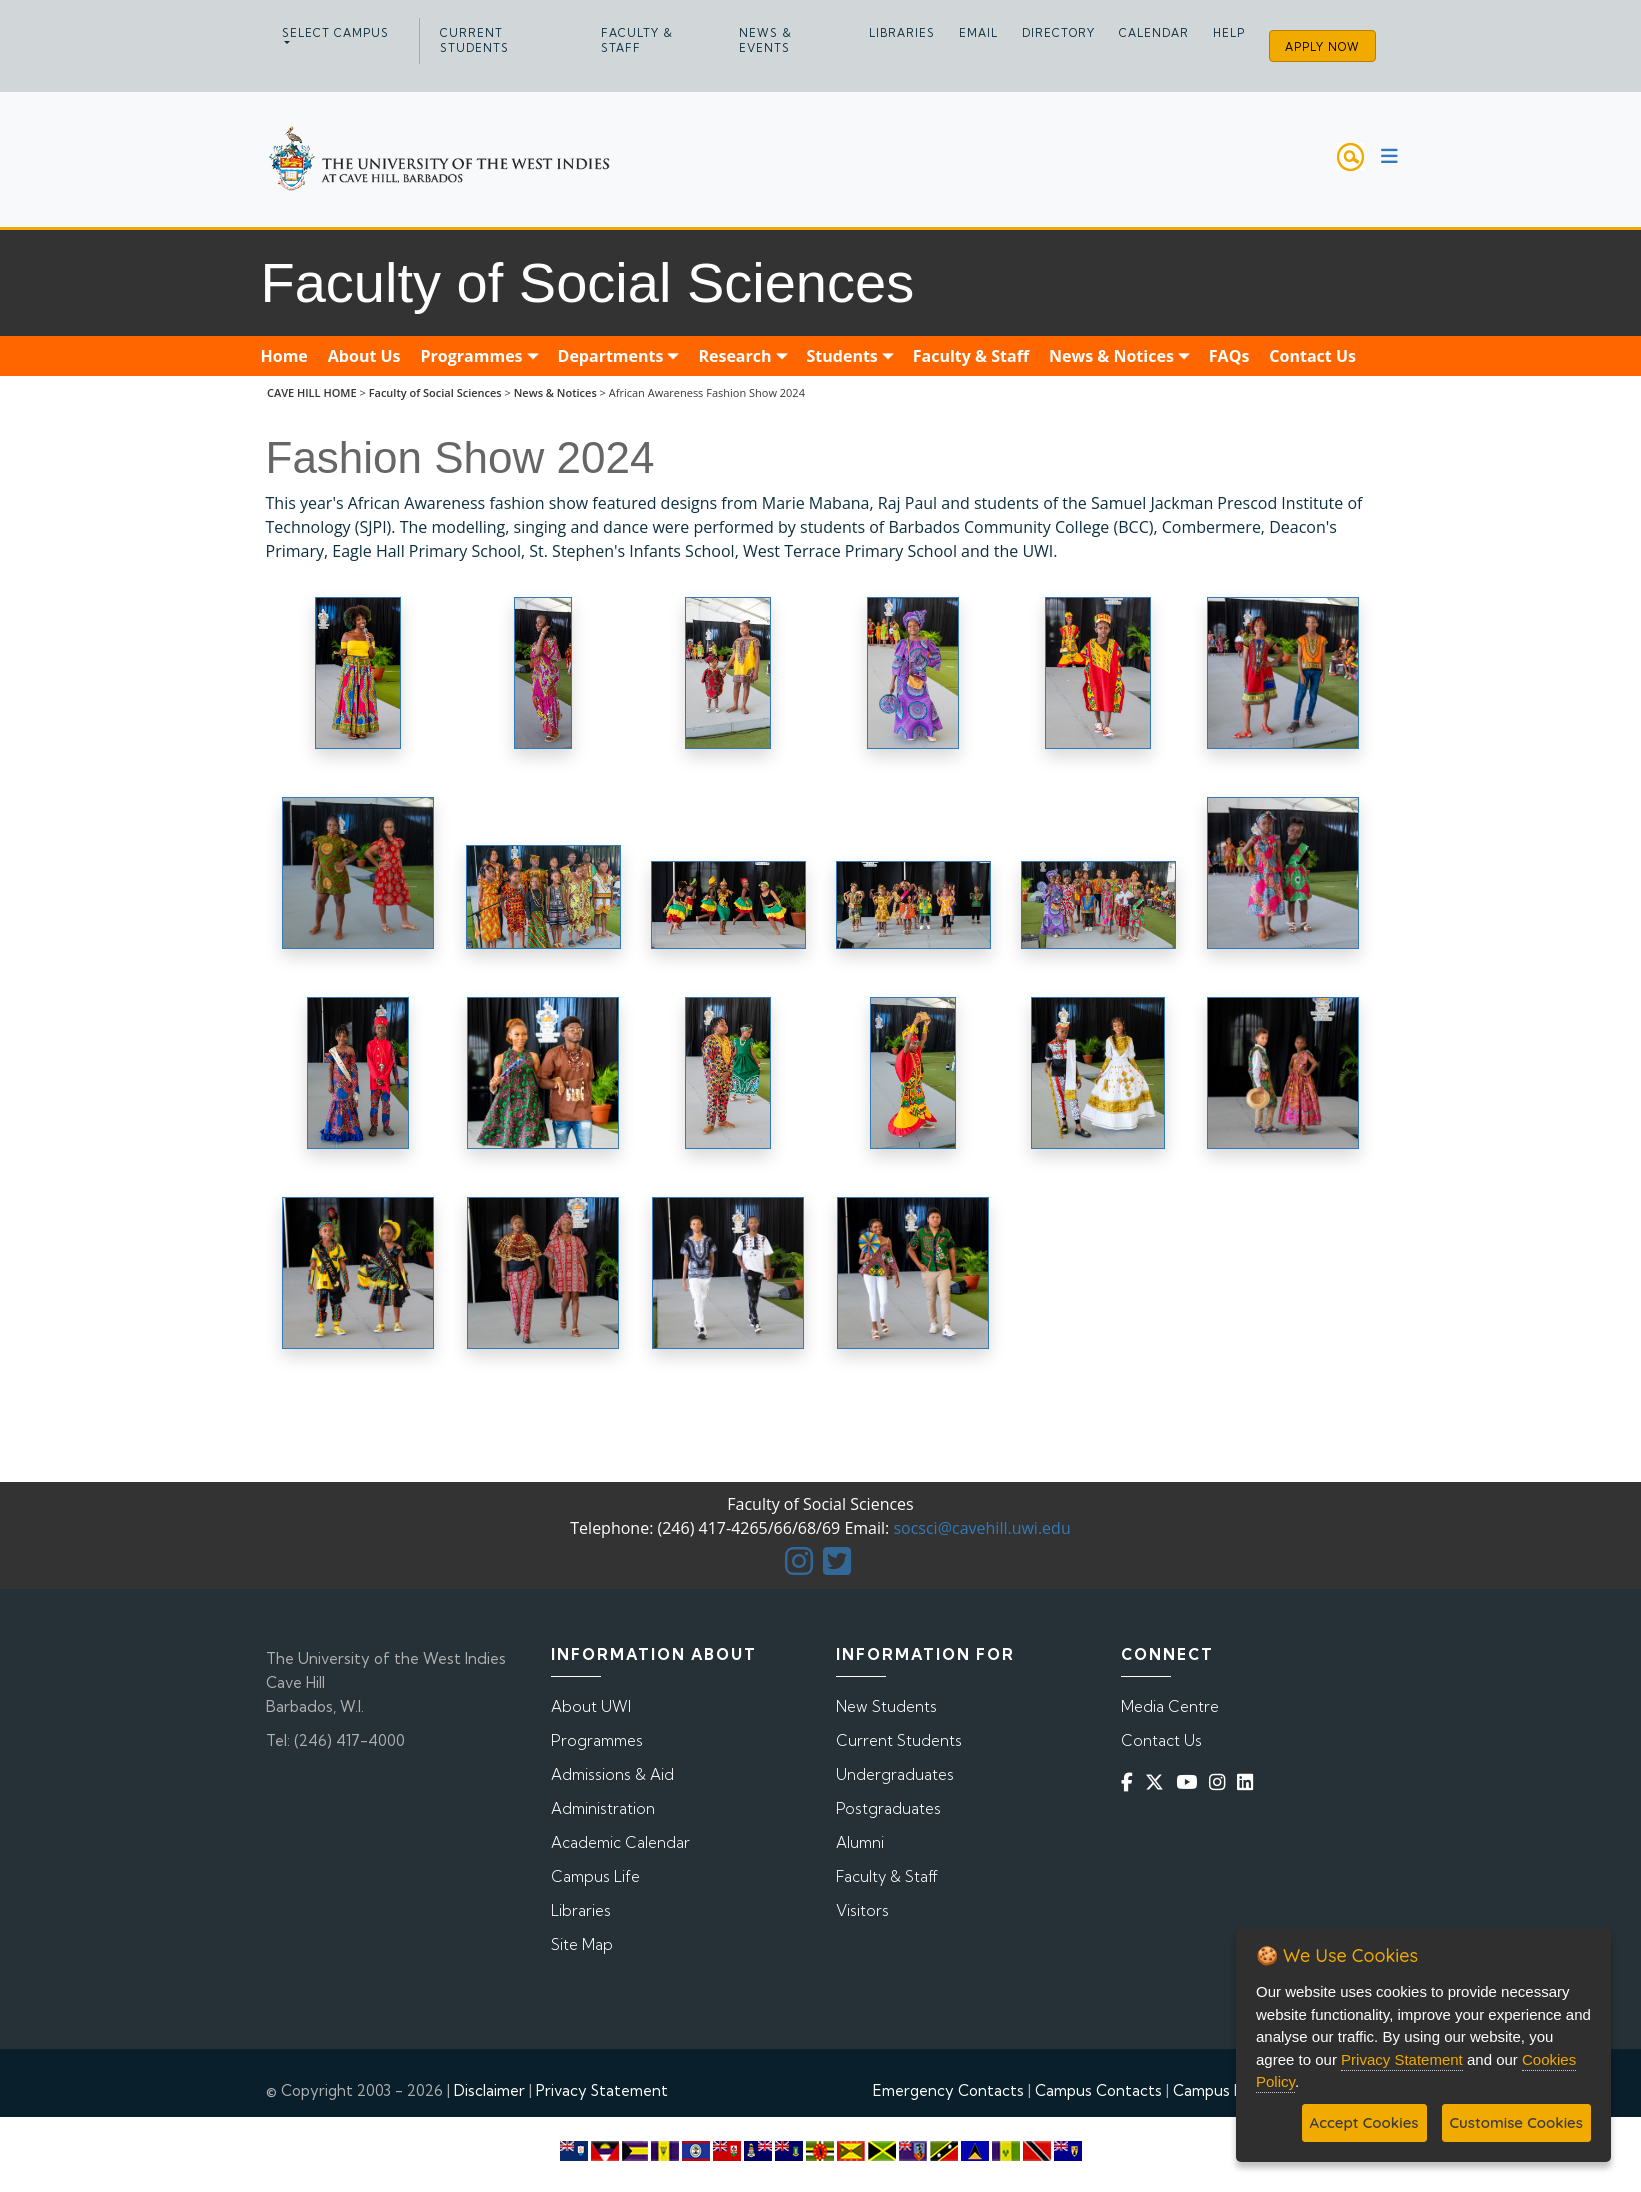  Describe the element at coordinates (902, 33) in the screenshot. I see `Libraries` at that location.